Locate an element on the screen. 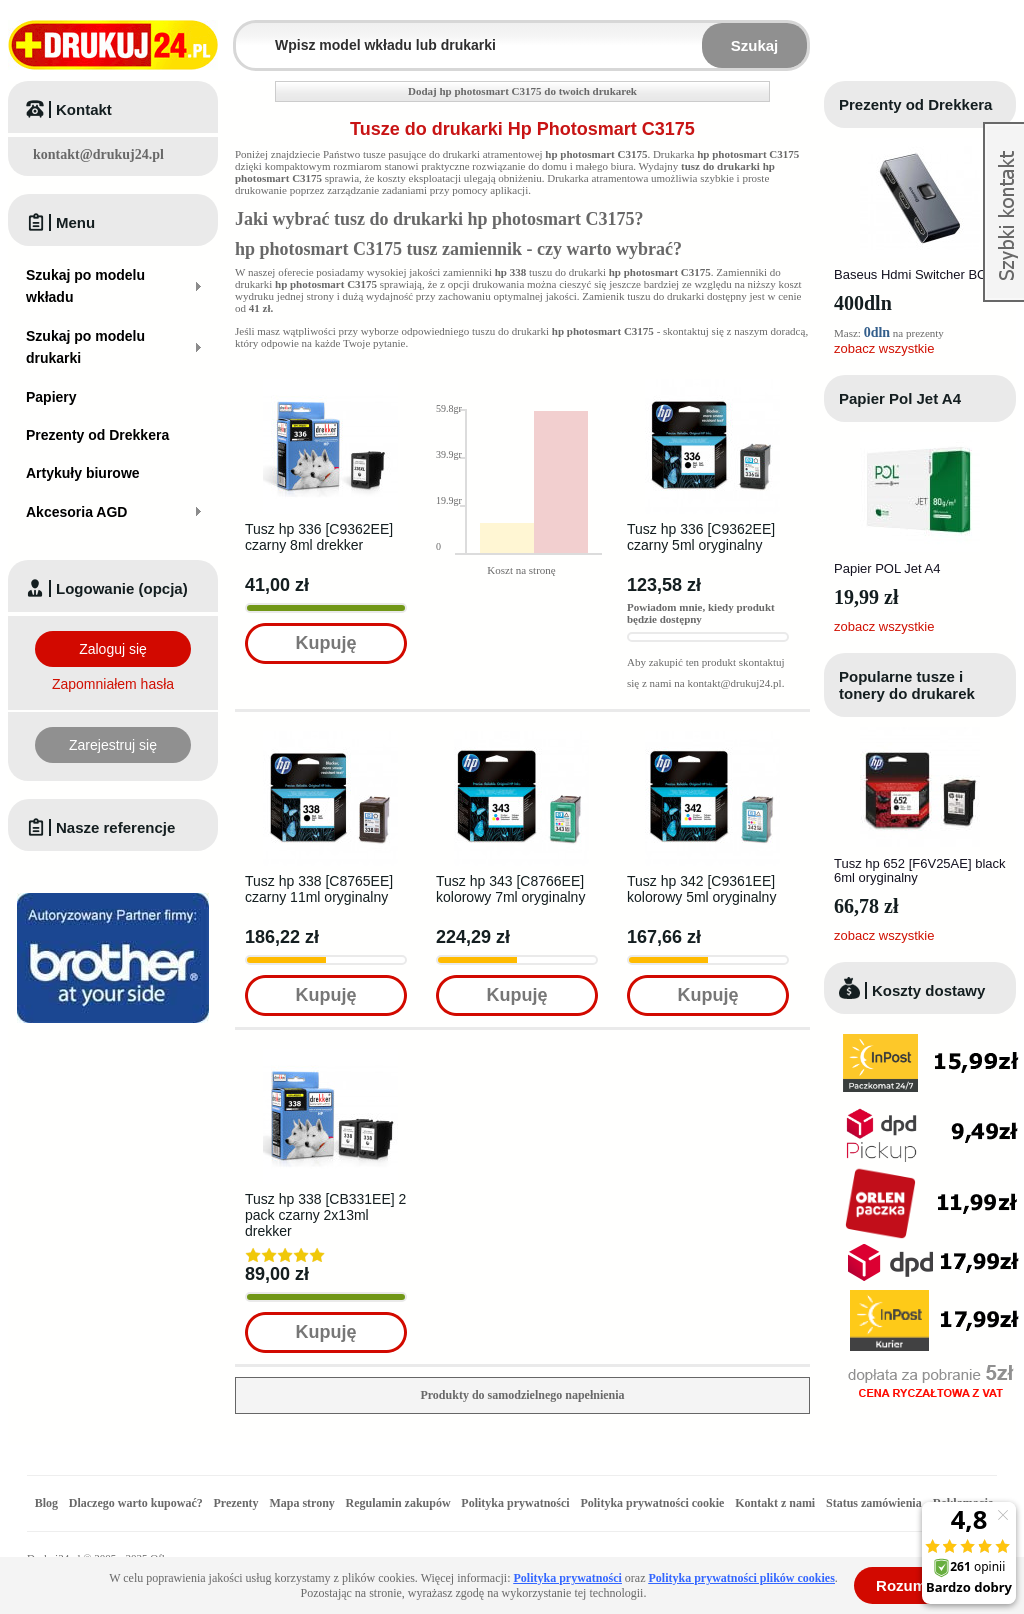  Kontakt z nami is located at coordinates (775, 1503).